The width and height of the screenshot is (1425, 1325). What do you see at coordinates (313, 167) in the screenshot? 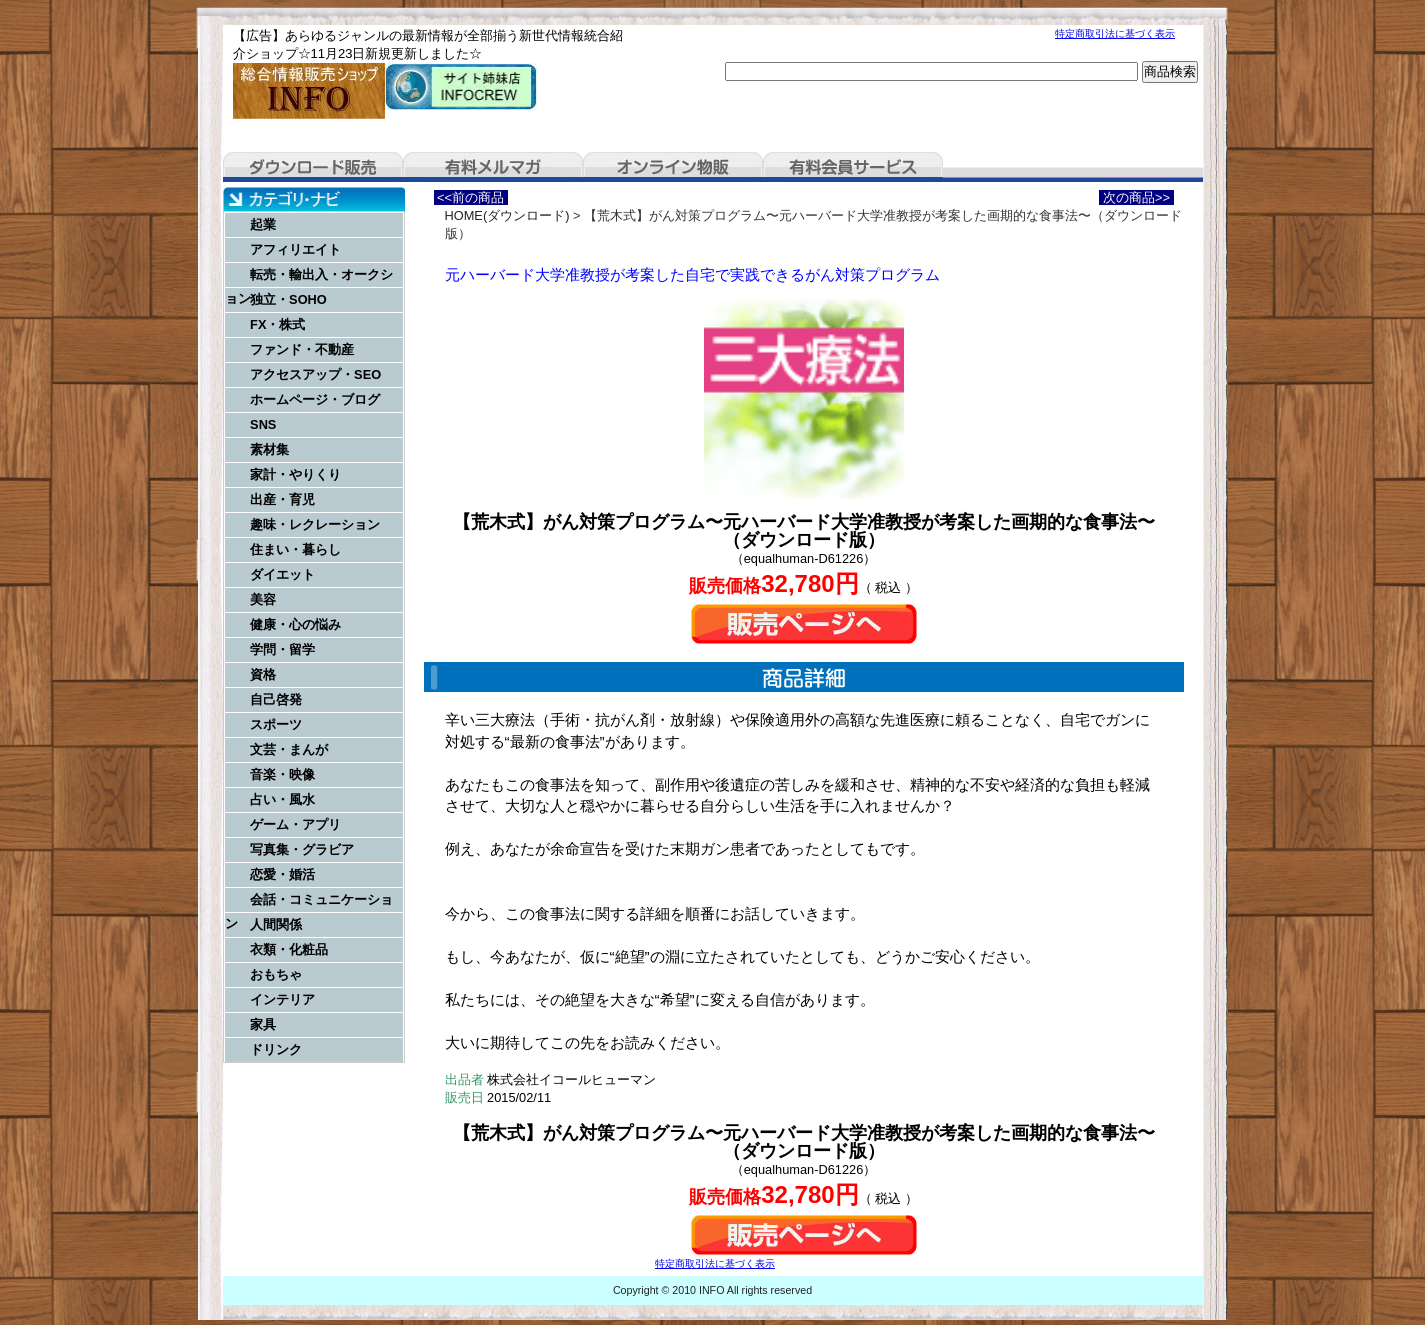
I see `ダウンロード販売` at bounding box center [313, 167].